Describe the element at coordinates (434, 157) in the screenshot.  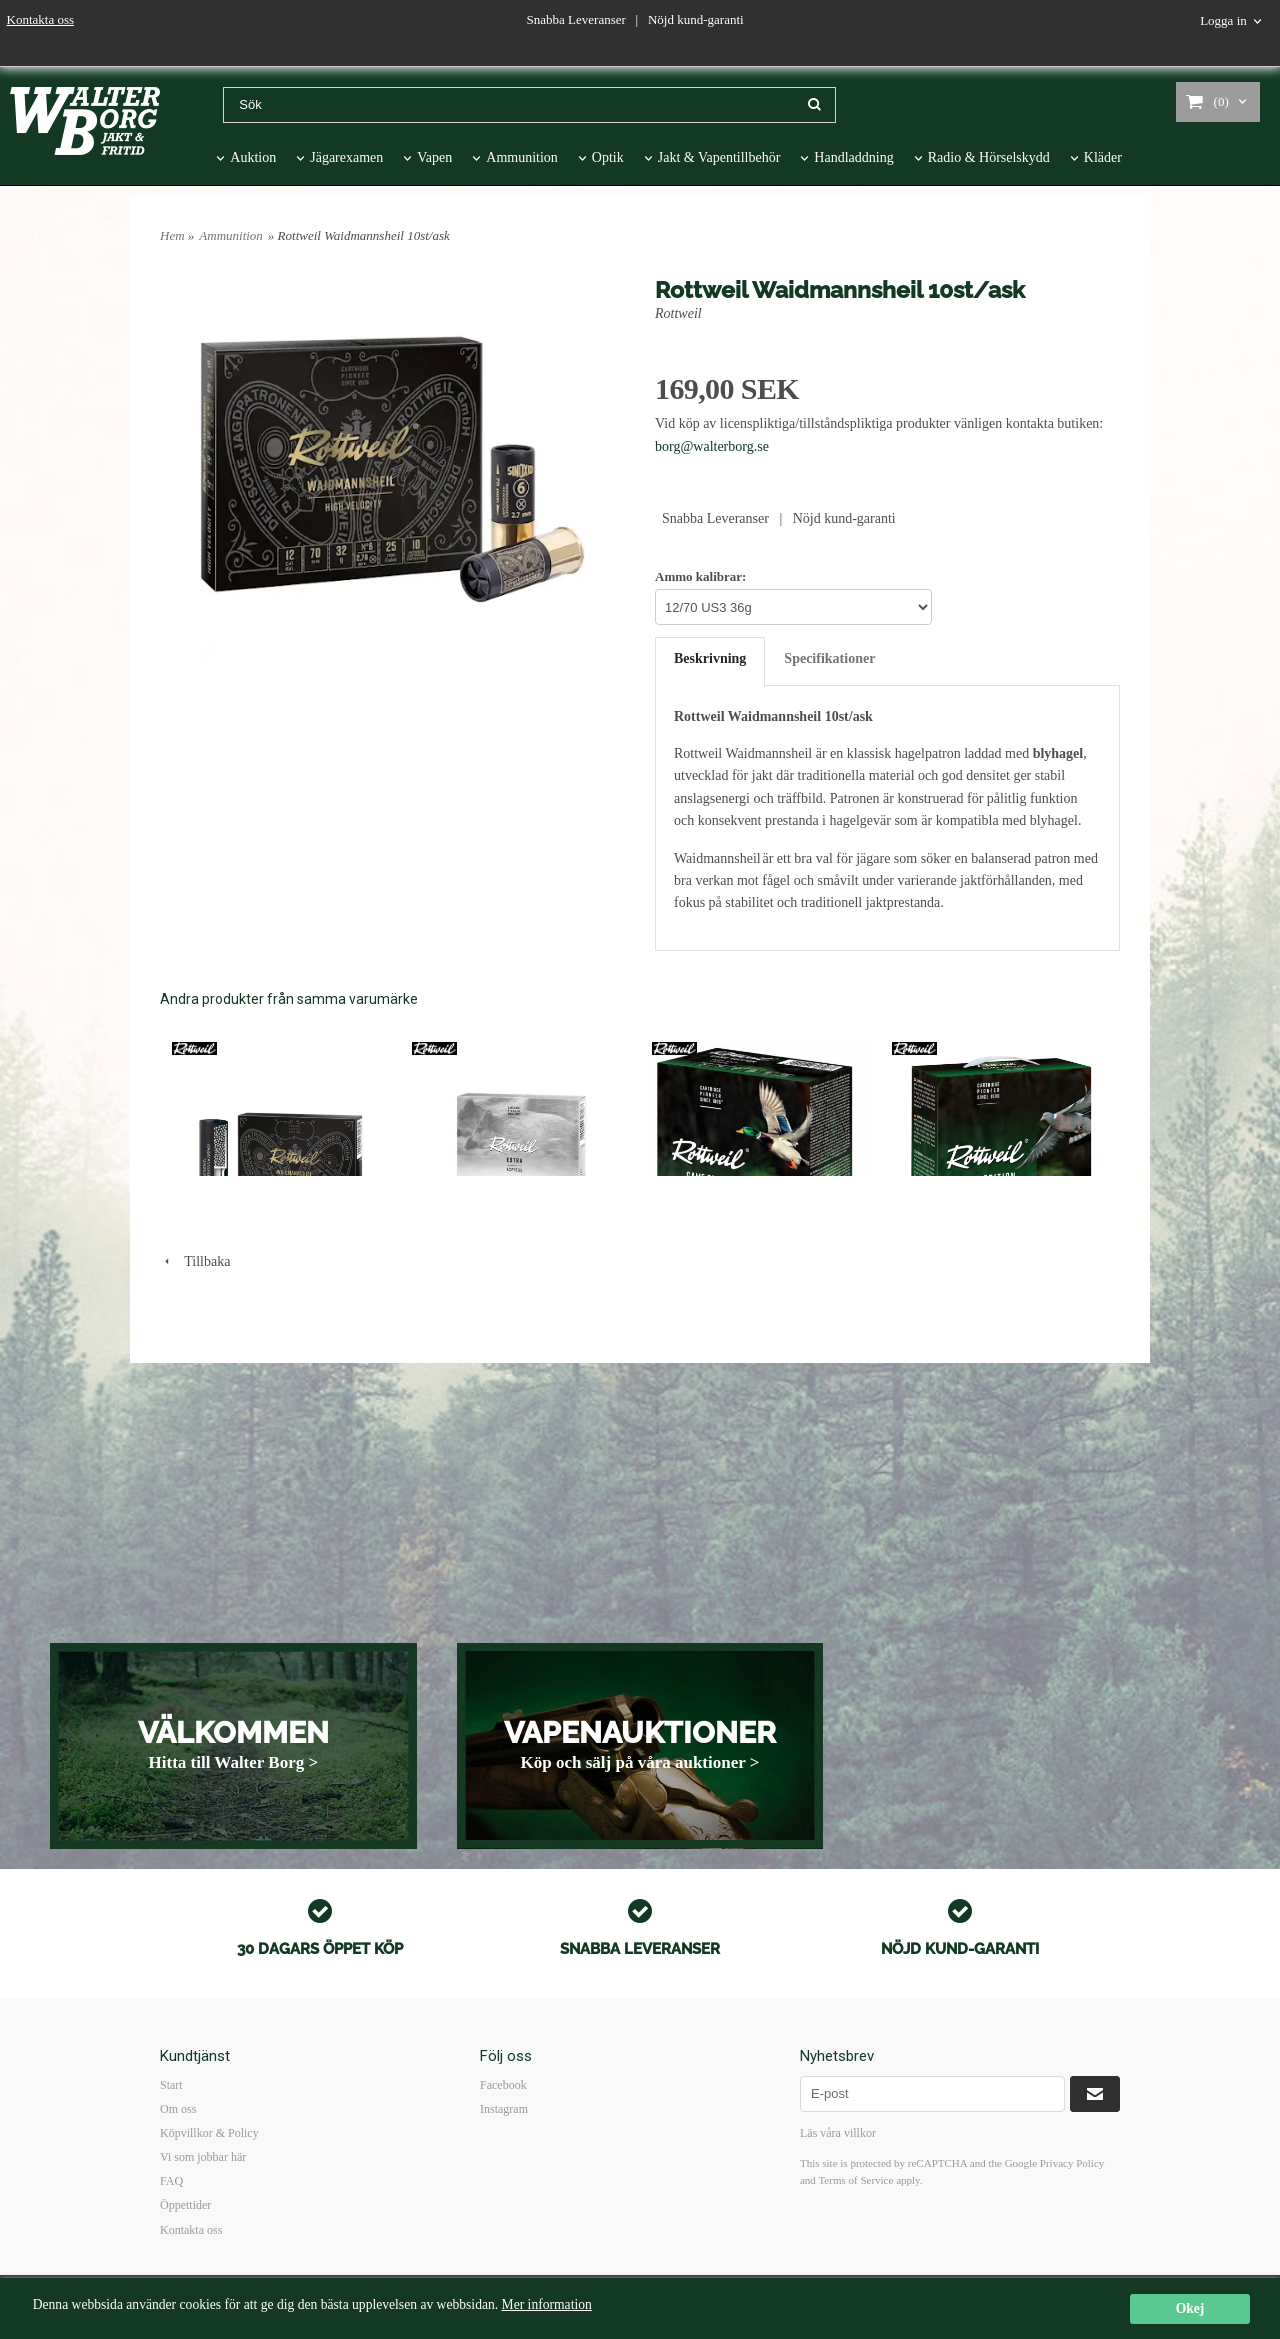
I see `Vapen` at that location.